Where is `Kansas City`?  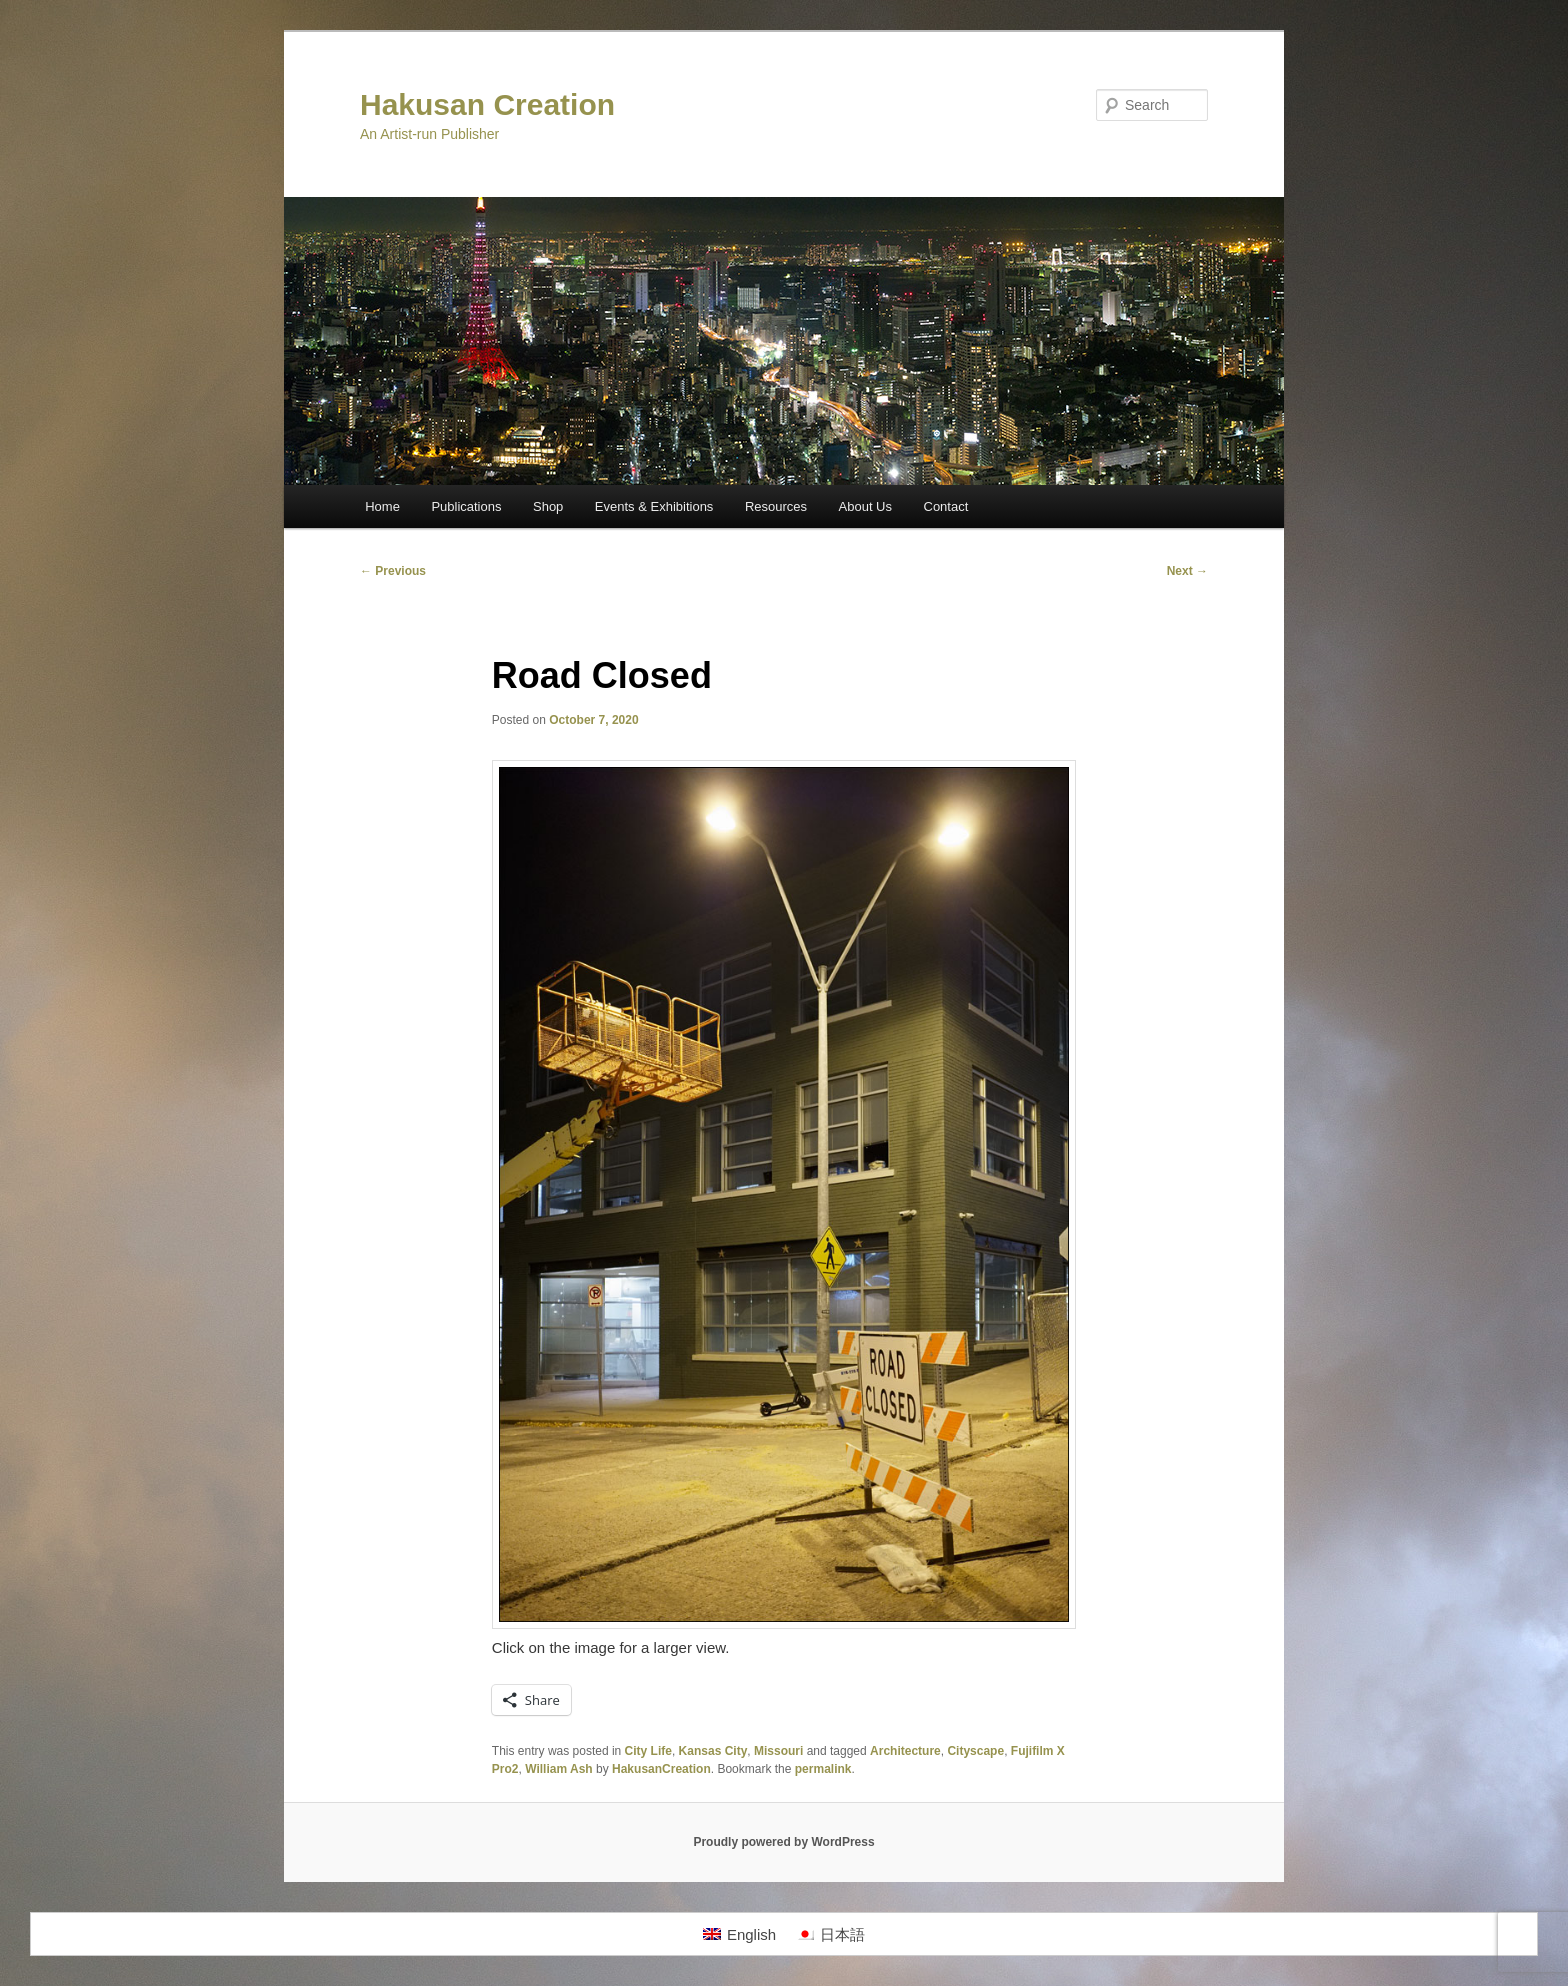
Kansas City is located at coordinates (713, 1751).